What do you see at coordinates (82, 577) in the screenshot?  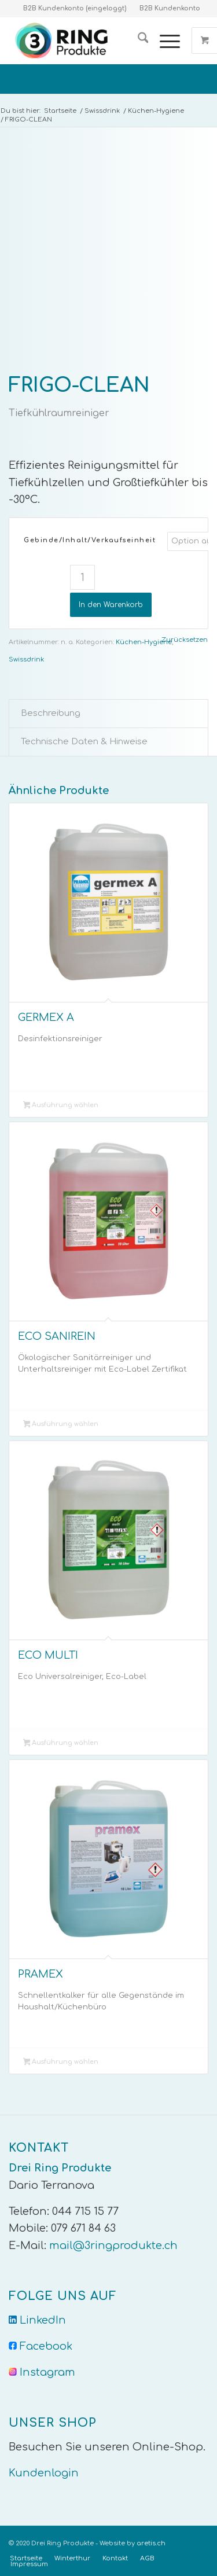 I see `[Produktmenge]` at bounding box center [82, 577].